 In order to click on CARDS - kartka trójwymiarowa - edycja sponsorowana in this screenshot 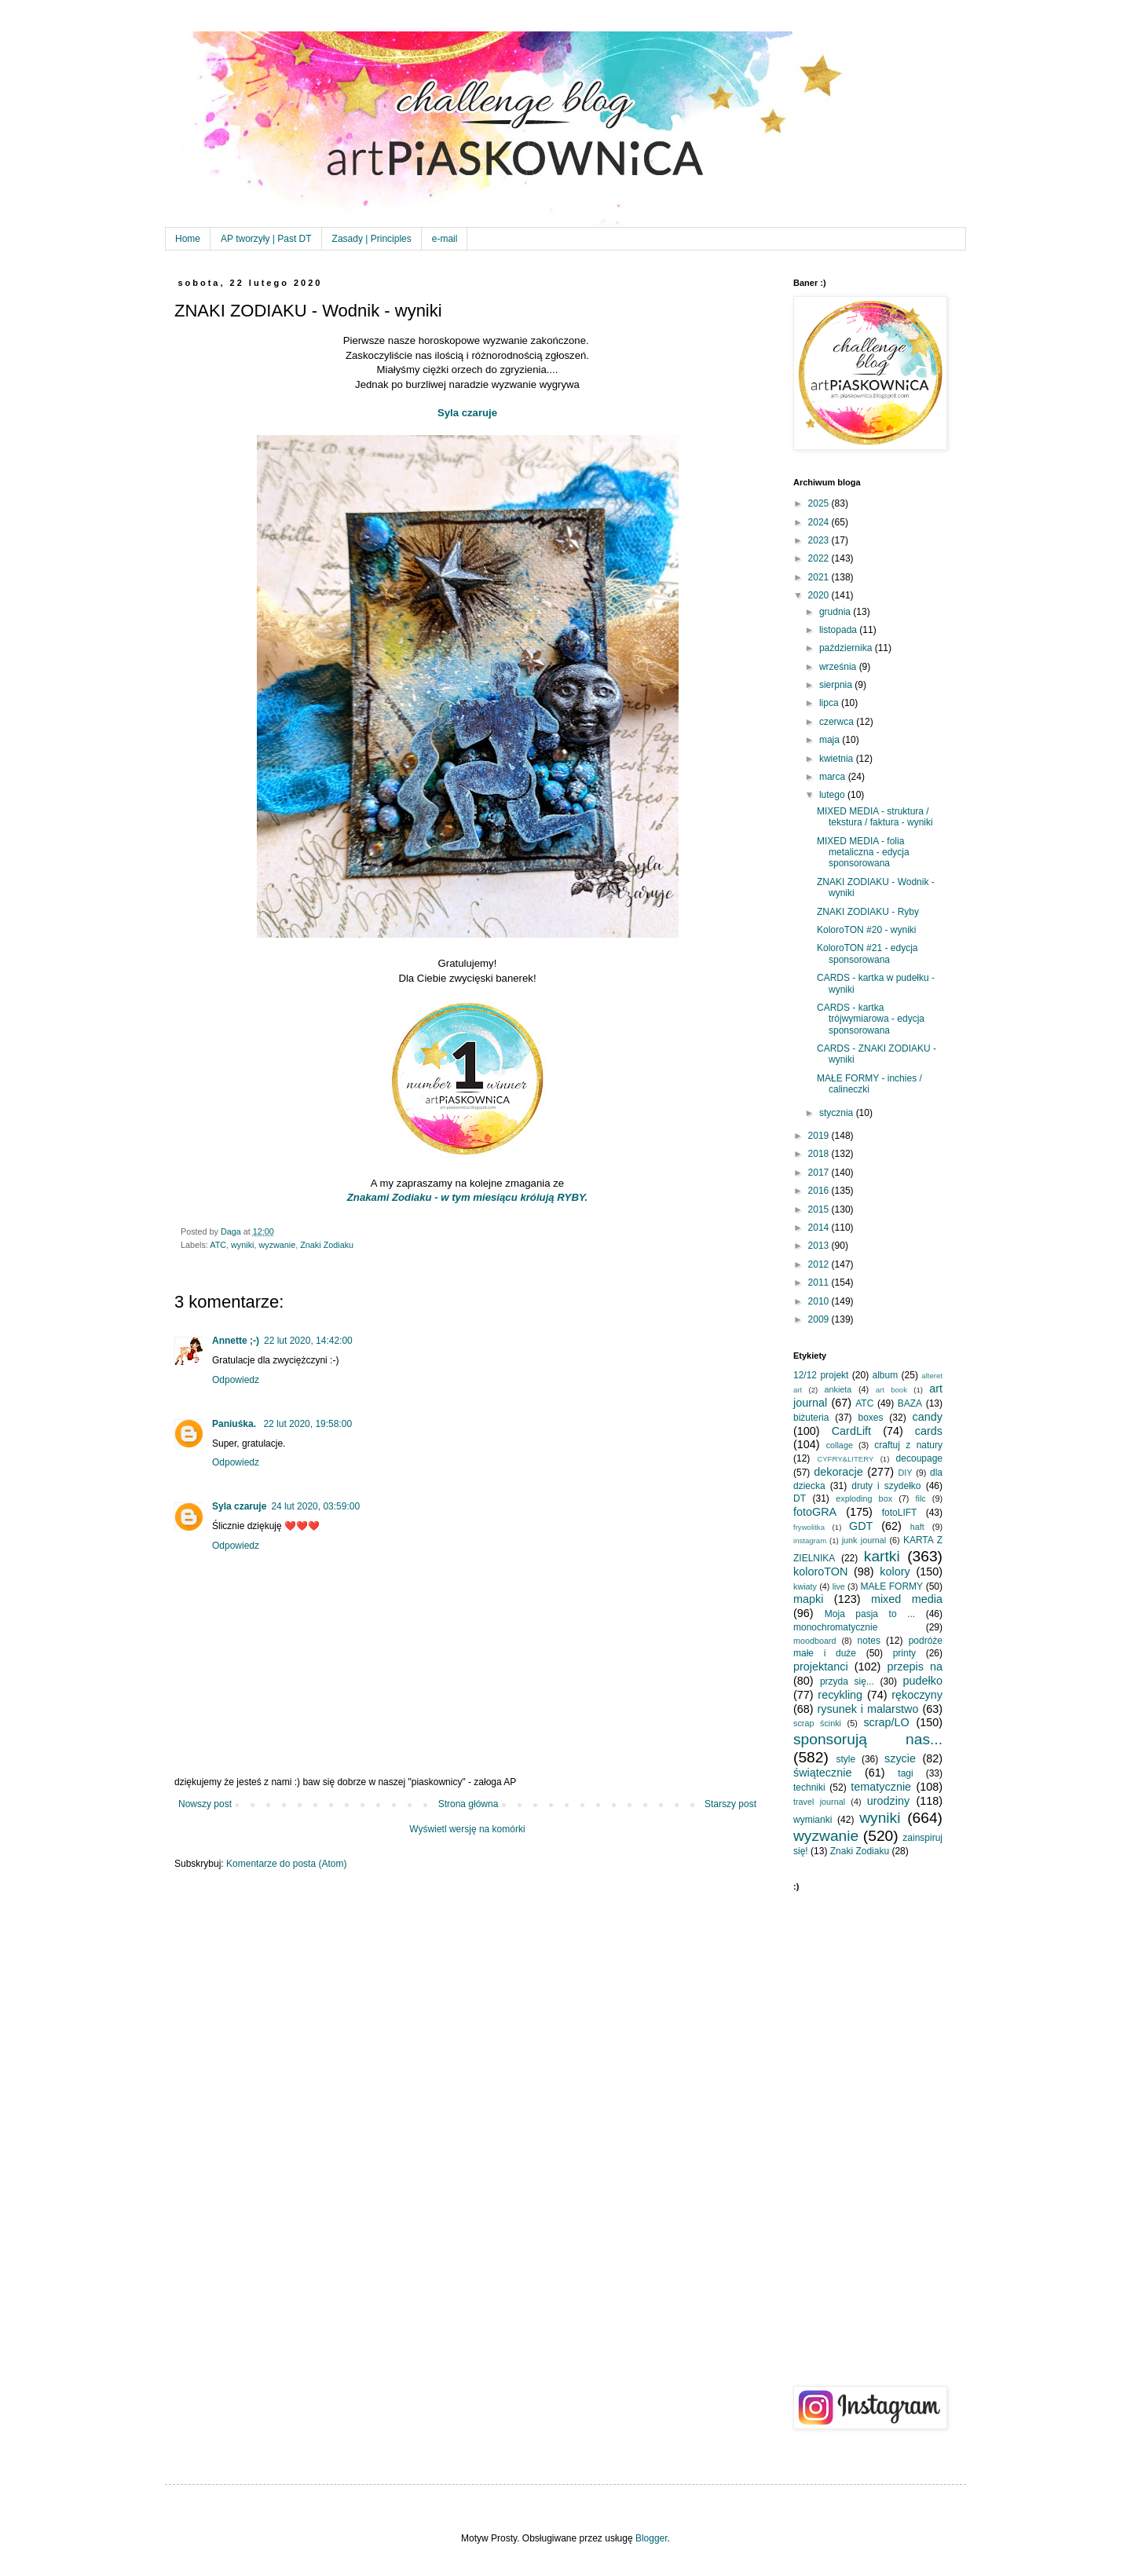, I will do `click(870, 1019)`.